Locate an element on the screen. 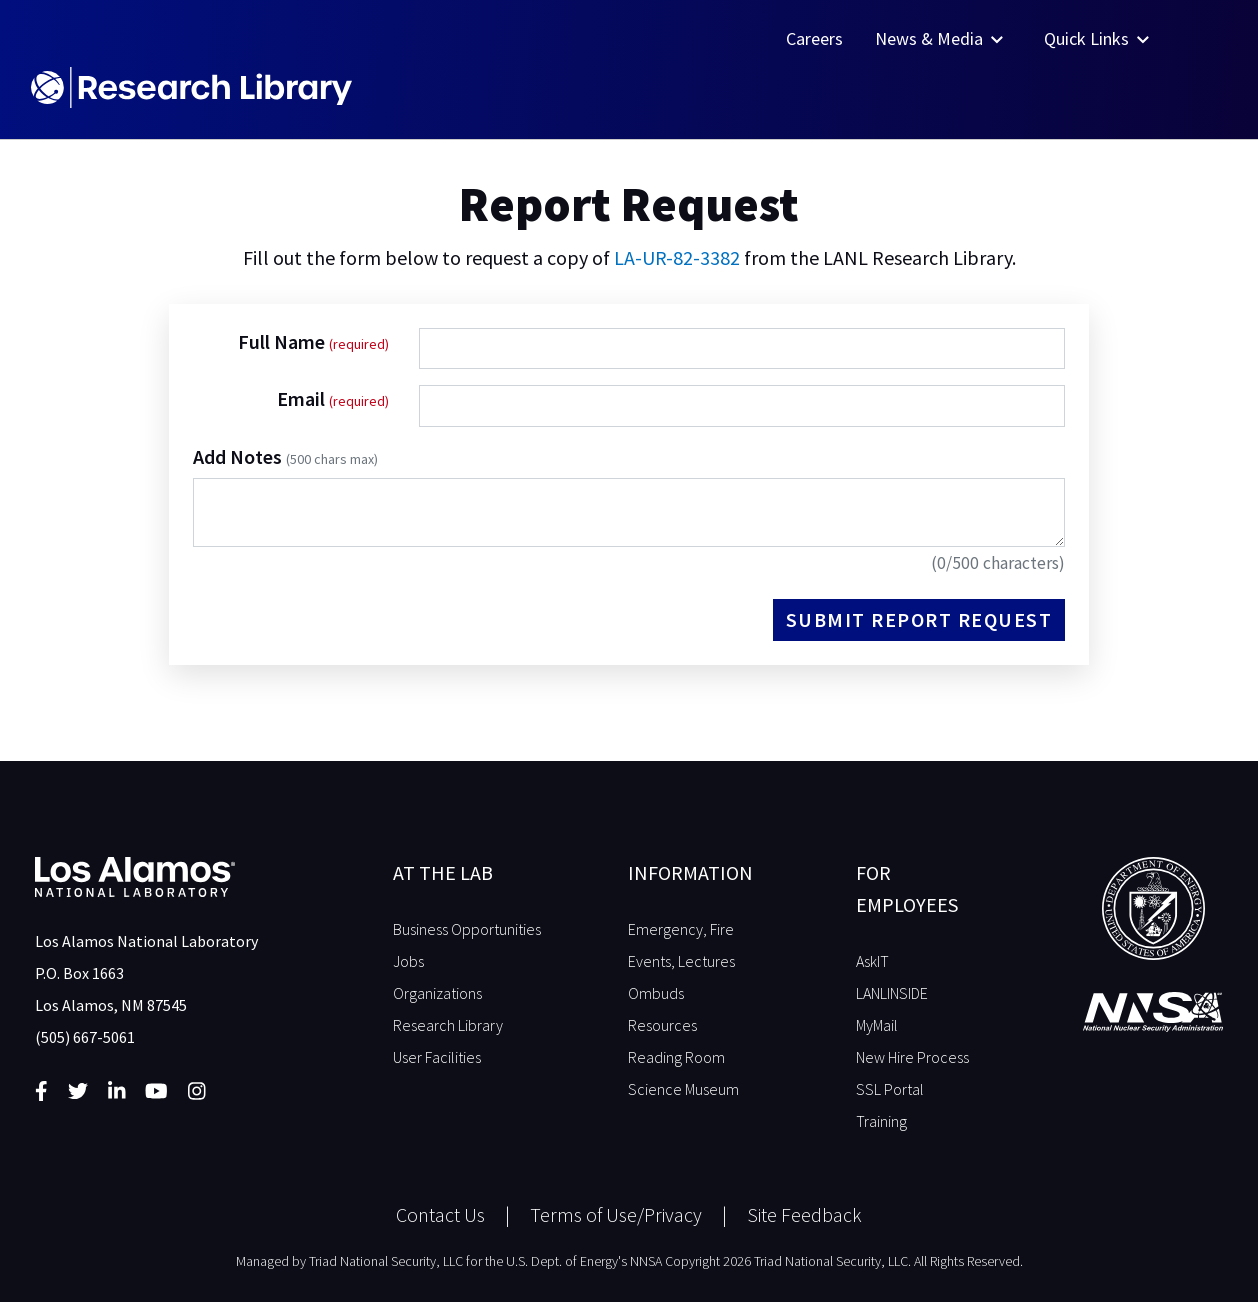  Jobs is located at coordinates (408, 961).